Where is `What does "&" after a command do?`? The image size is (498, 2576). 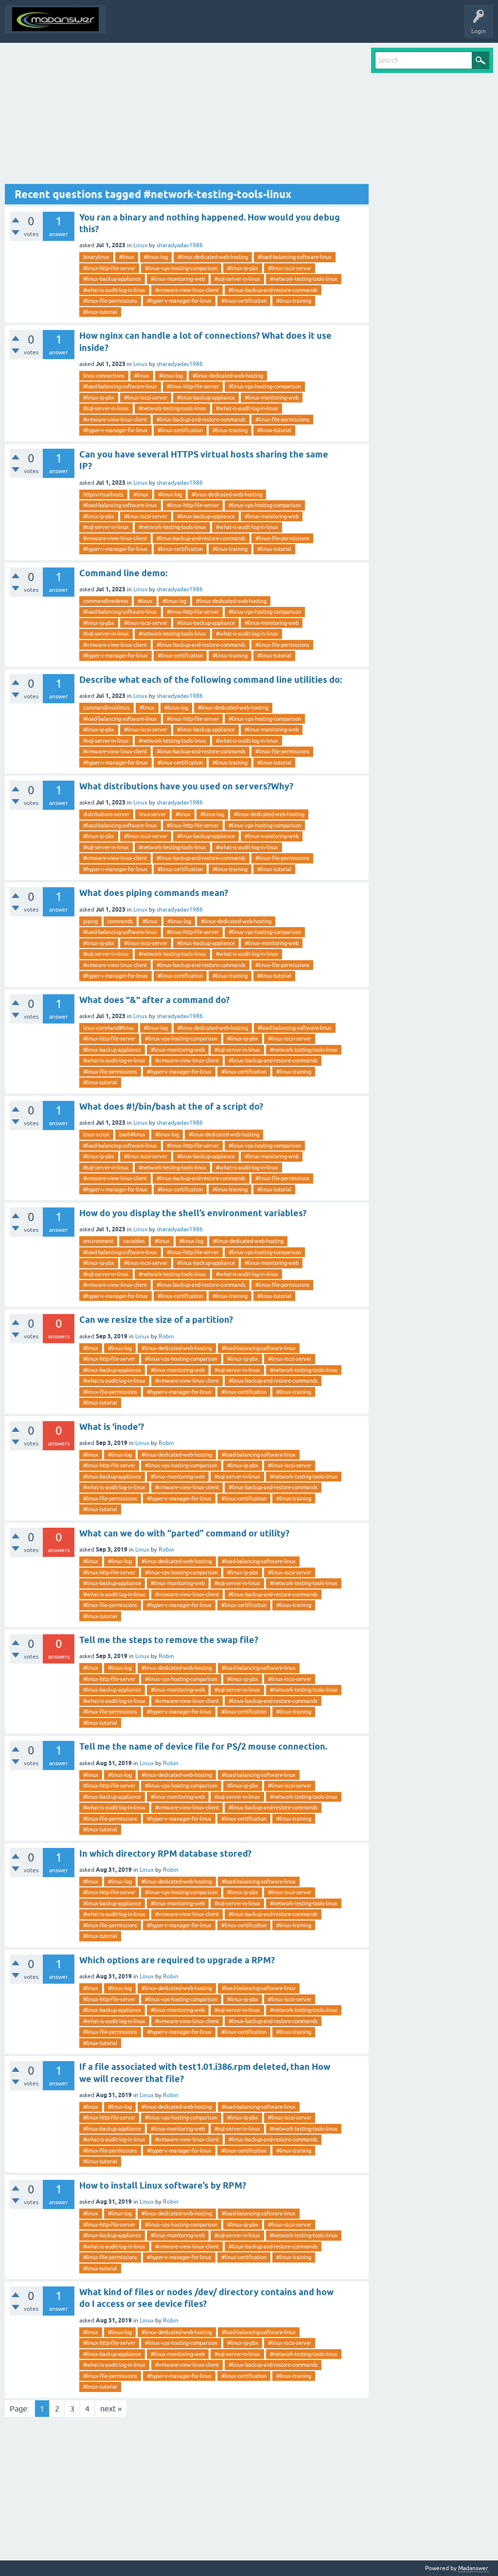
What does "&" after a command do? is located at coordinates (154, 1000).